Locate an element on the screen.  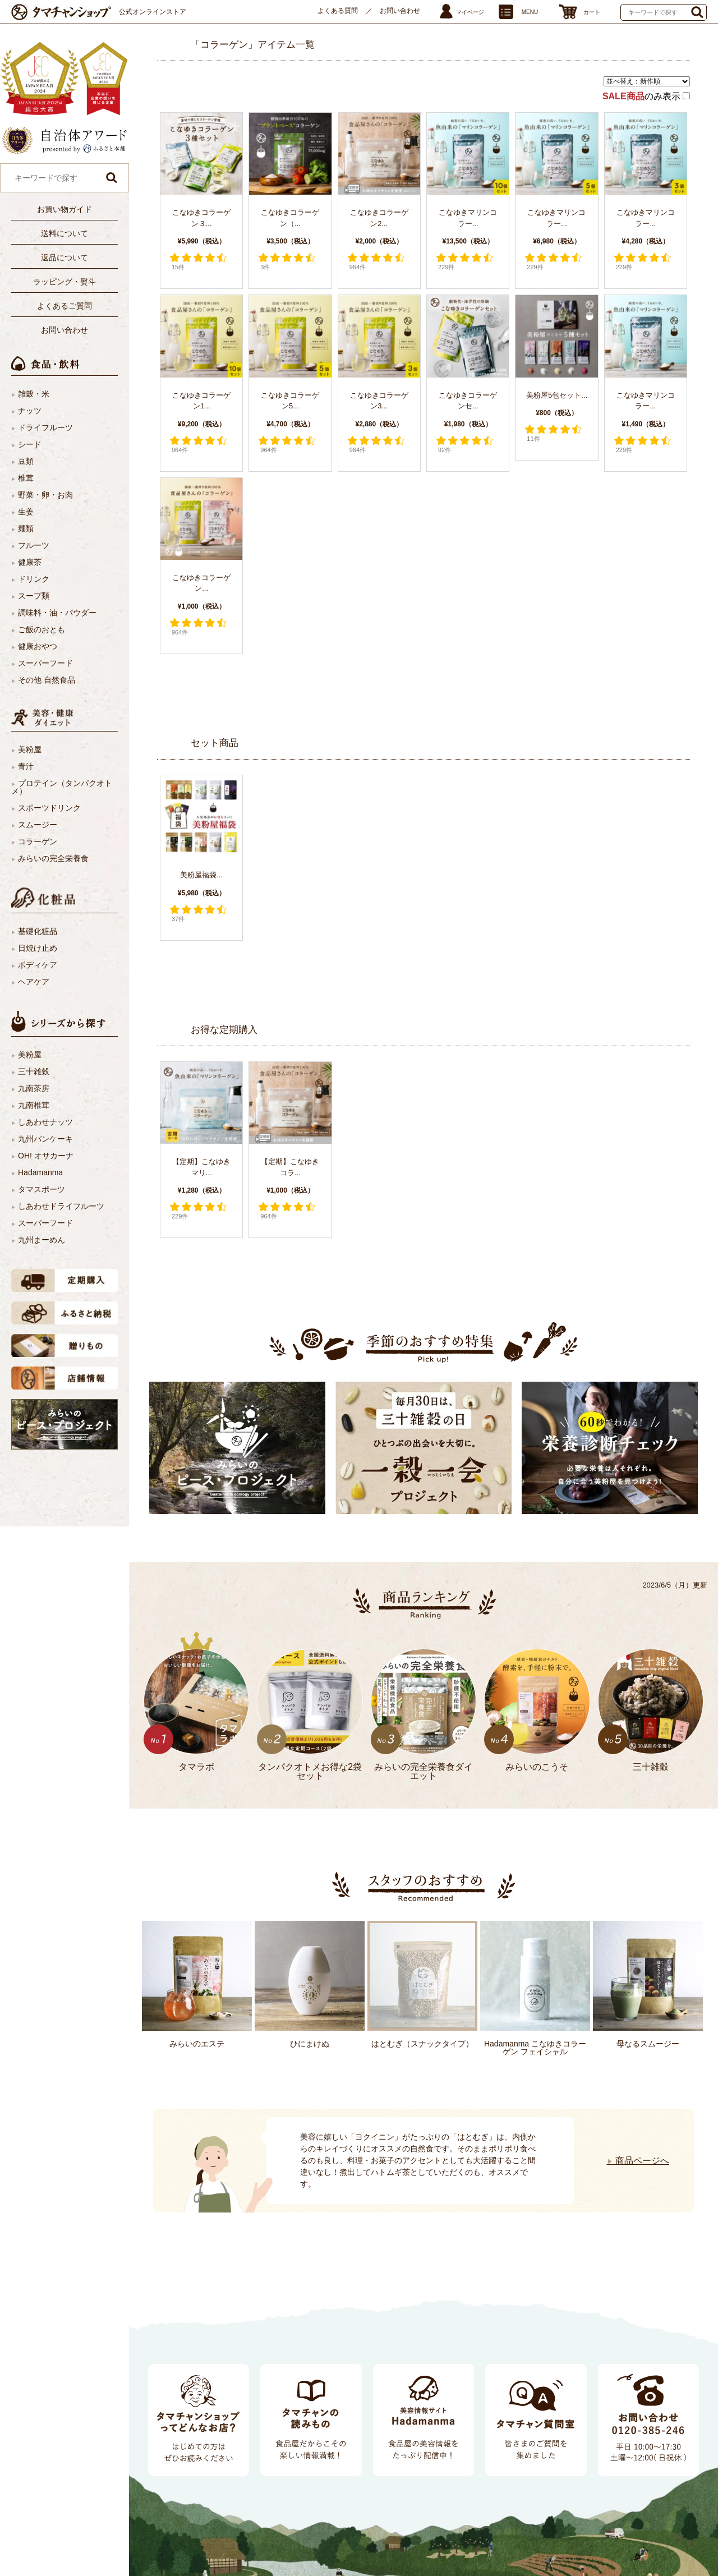
よくある質問 is located at coordinates (337, 11).